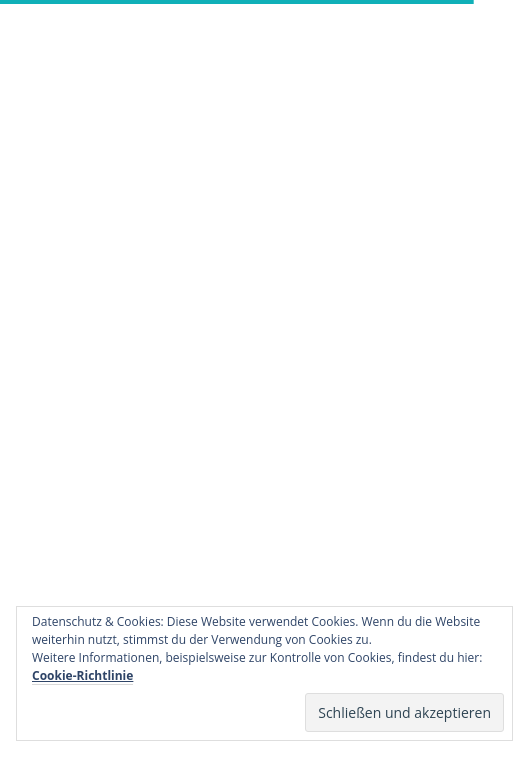 This screenshot has height=757, width=529. I want to click on Cookie-Richtlinie, so click(82, 675).